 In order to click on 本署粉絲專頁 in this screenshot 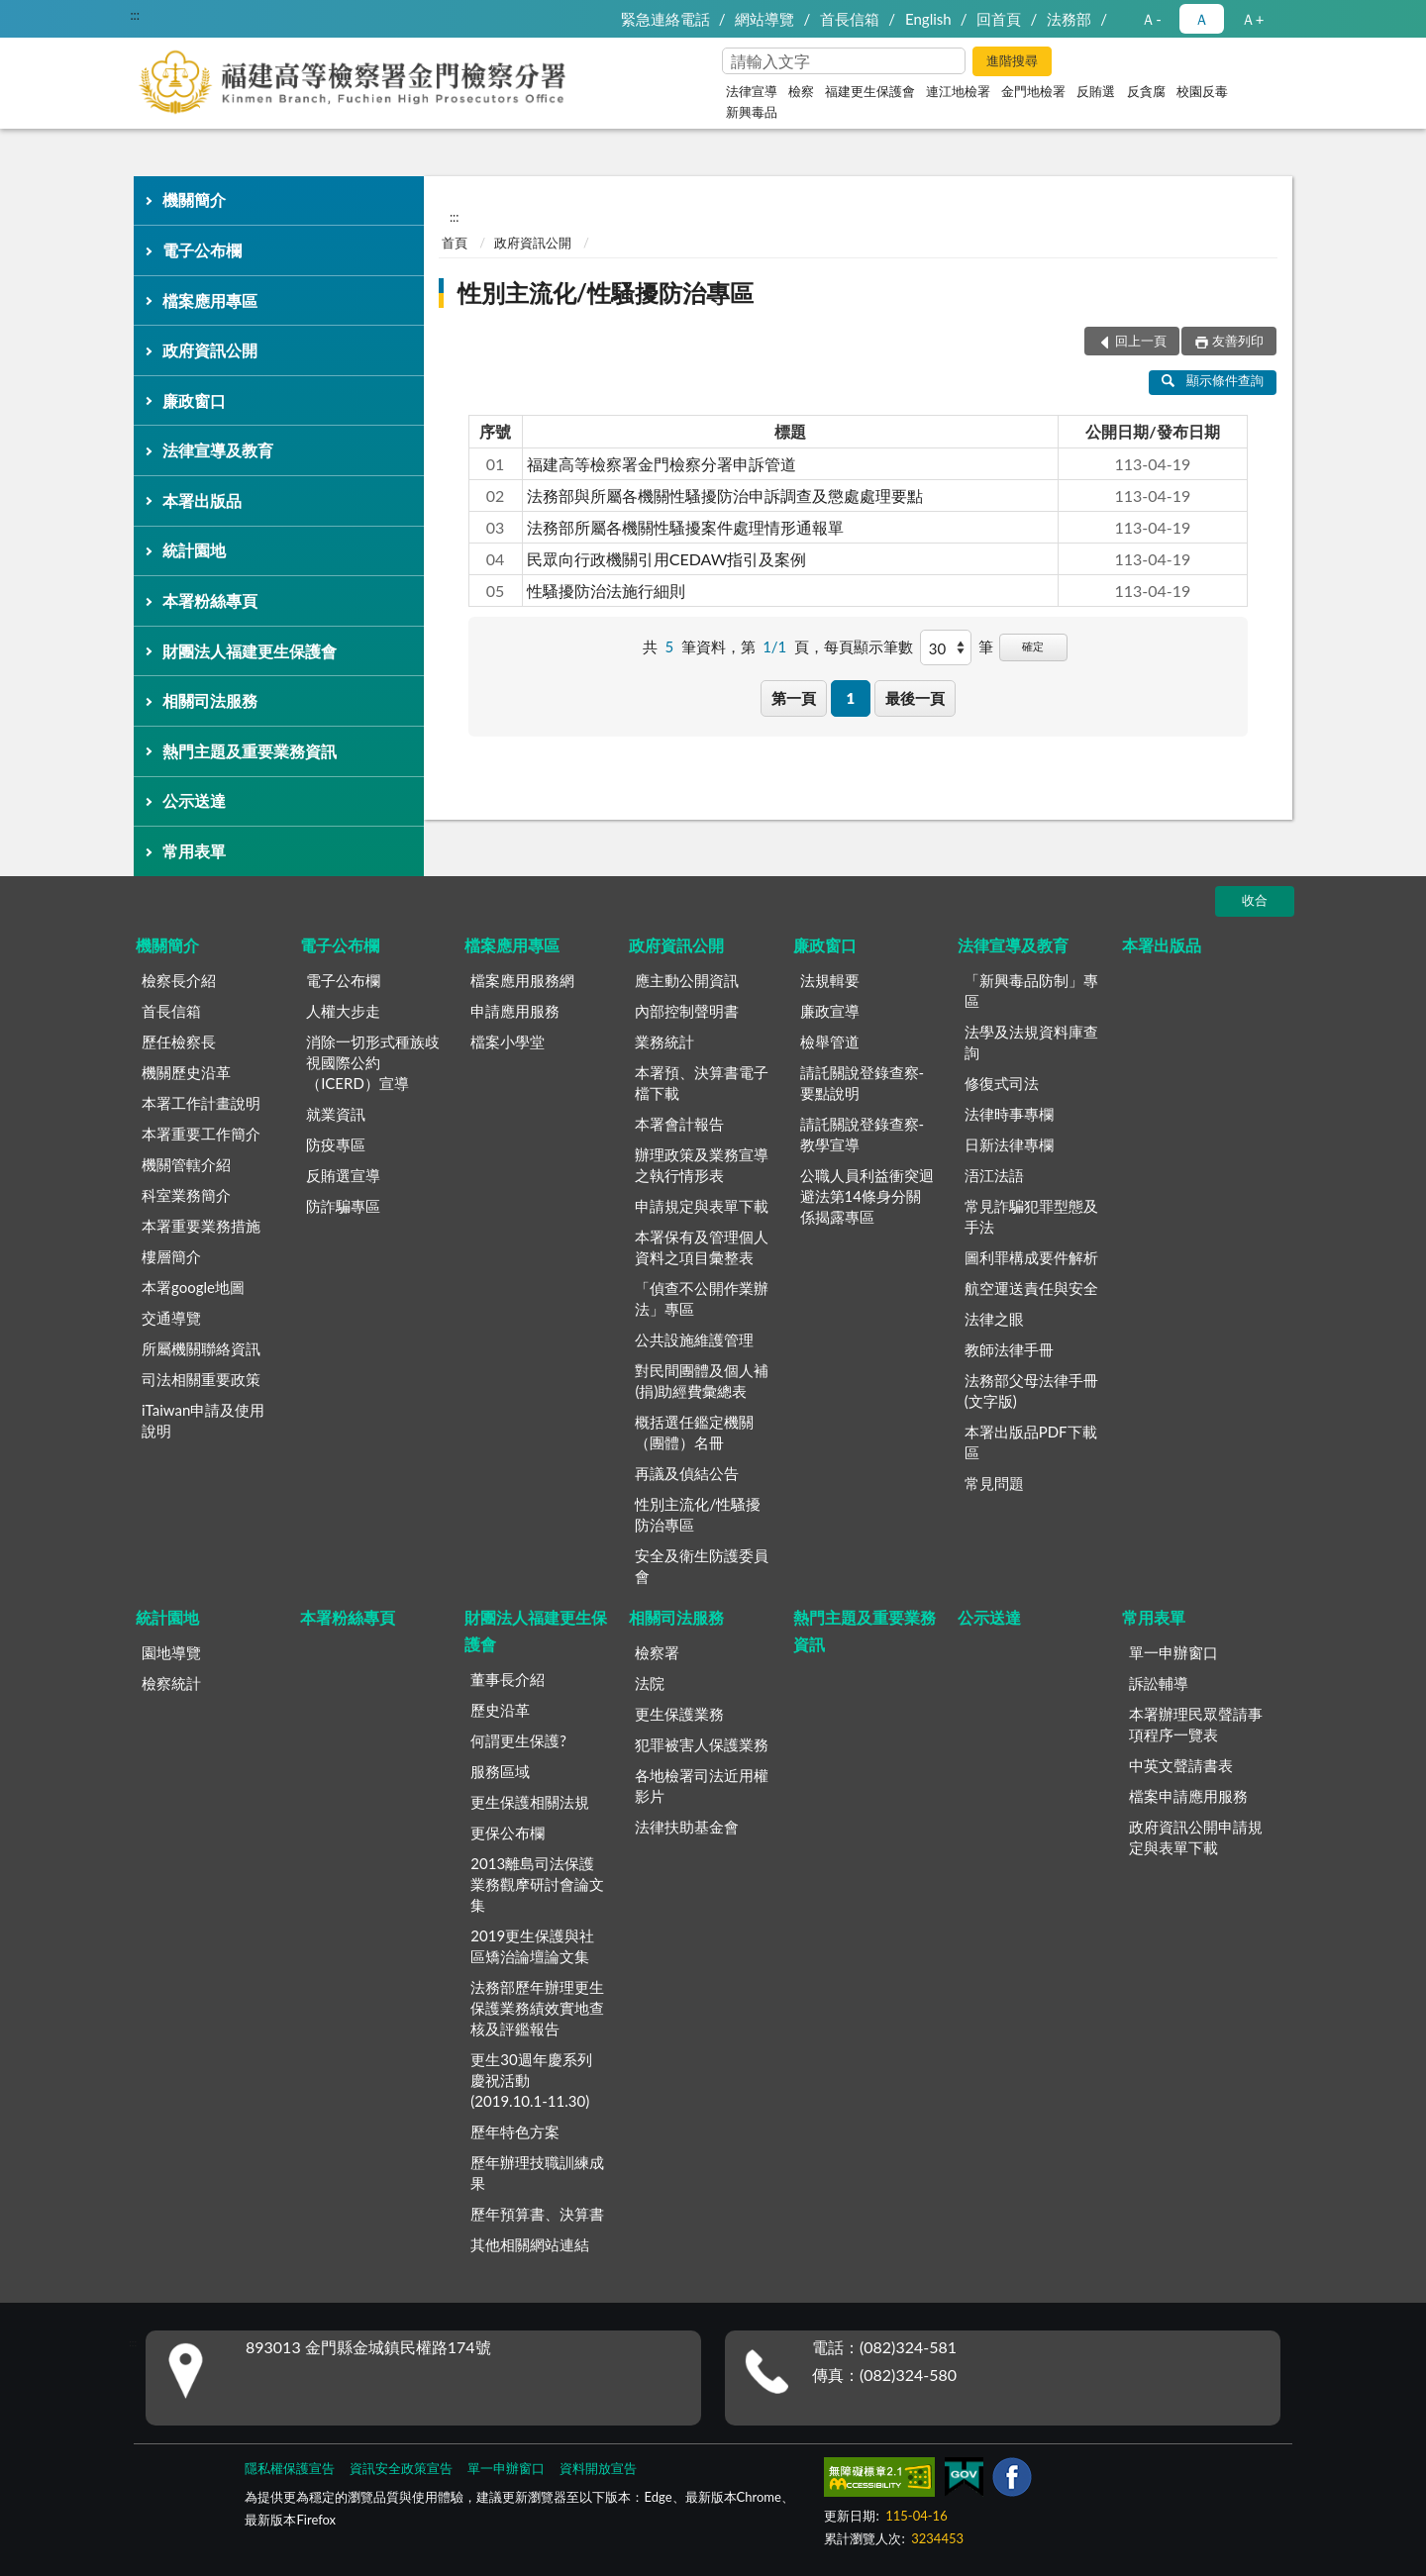, I will do `click(209, 600)`.